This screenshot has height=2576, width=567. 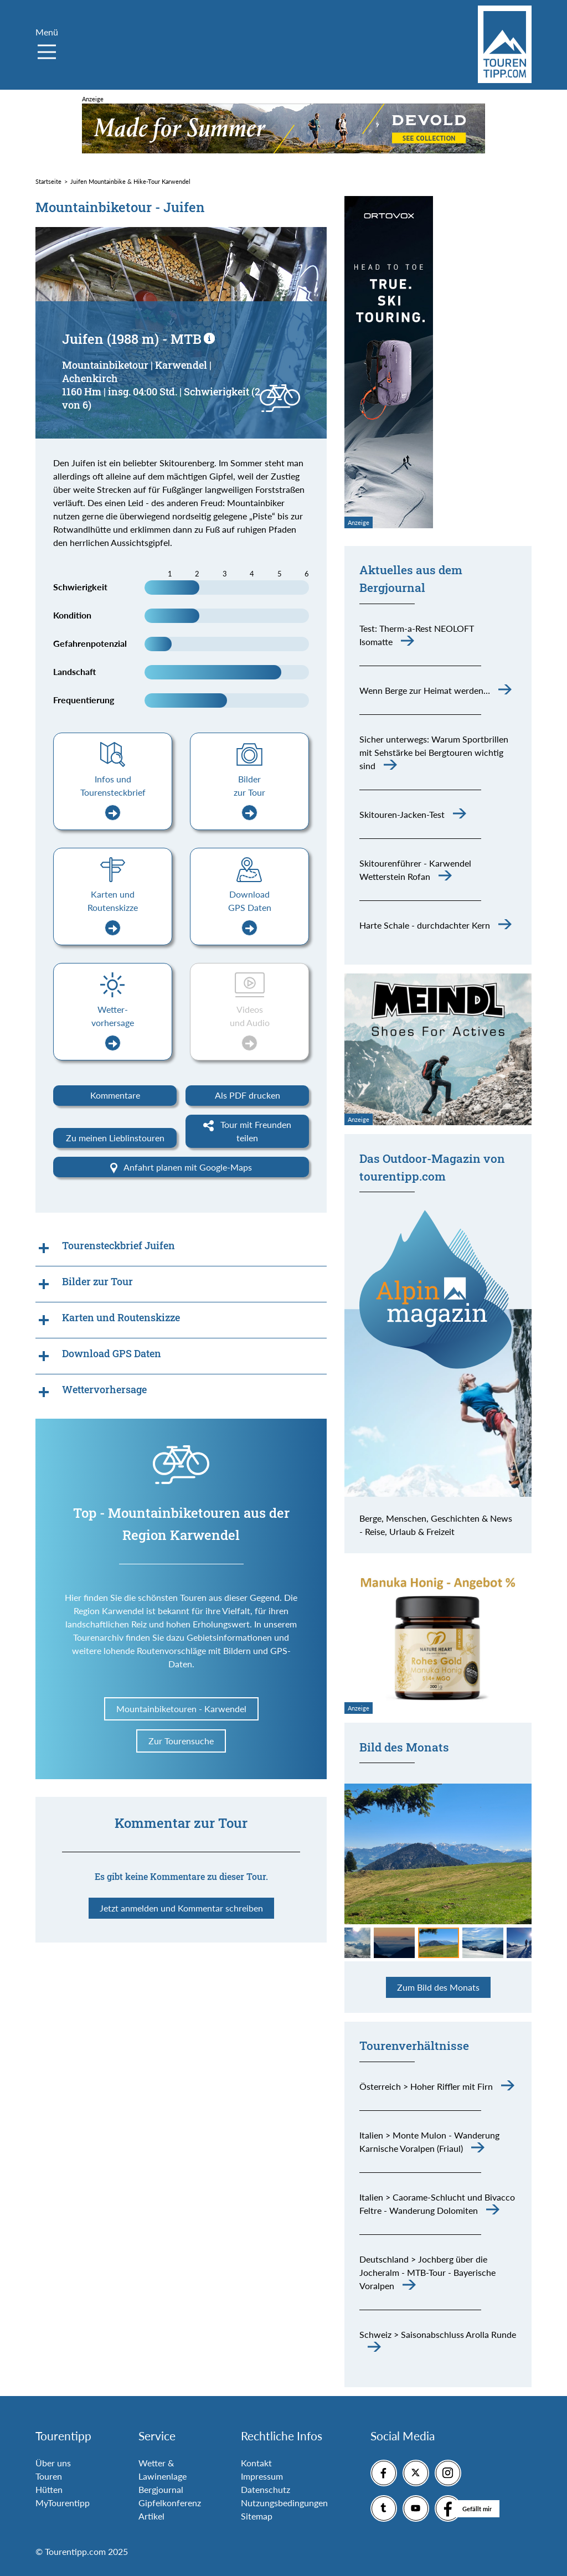 What do you see at coordinates (262, 2476) in the screenshot?
I see `Impressum` at bounding box center [262, 2476].